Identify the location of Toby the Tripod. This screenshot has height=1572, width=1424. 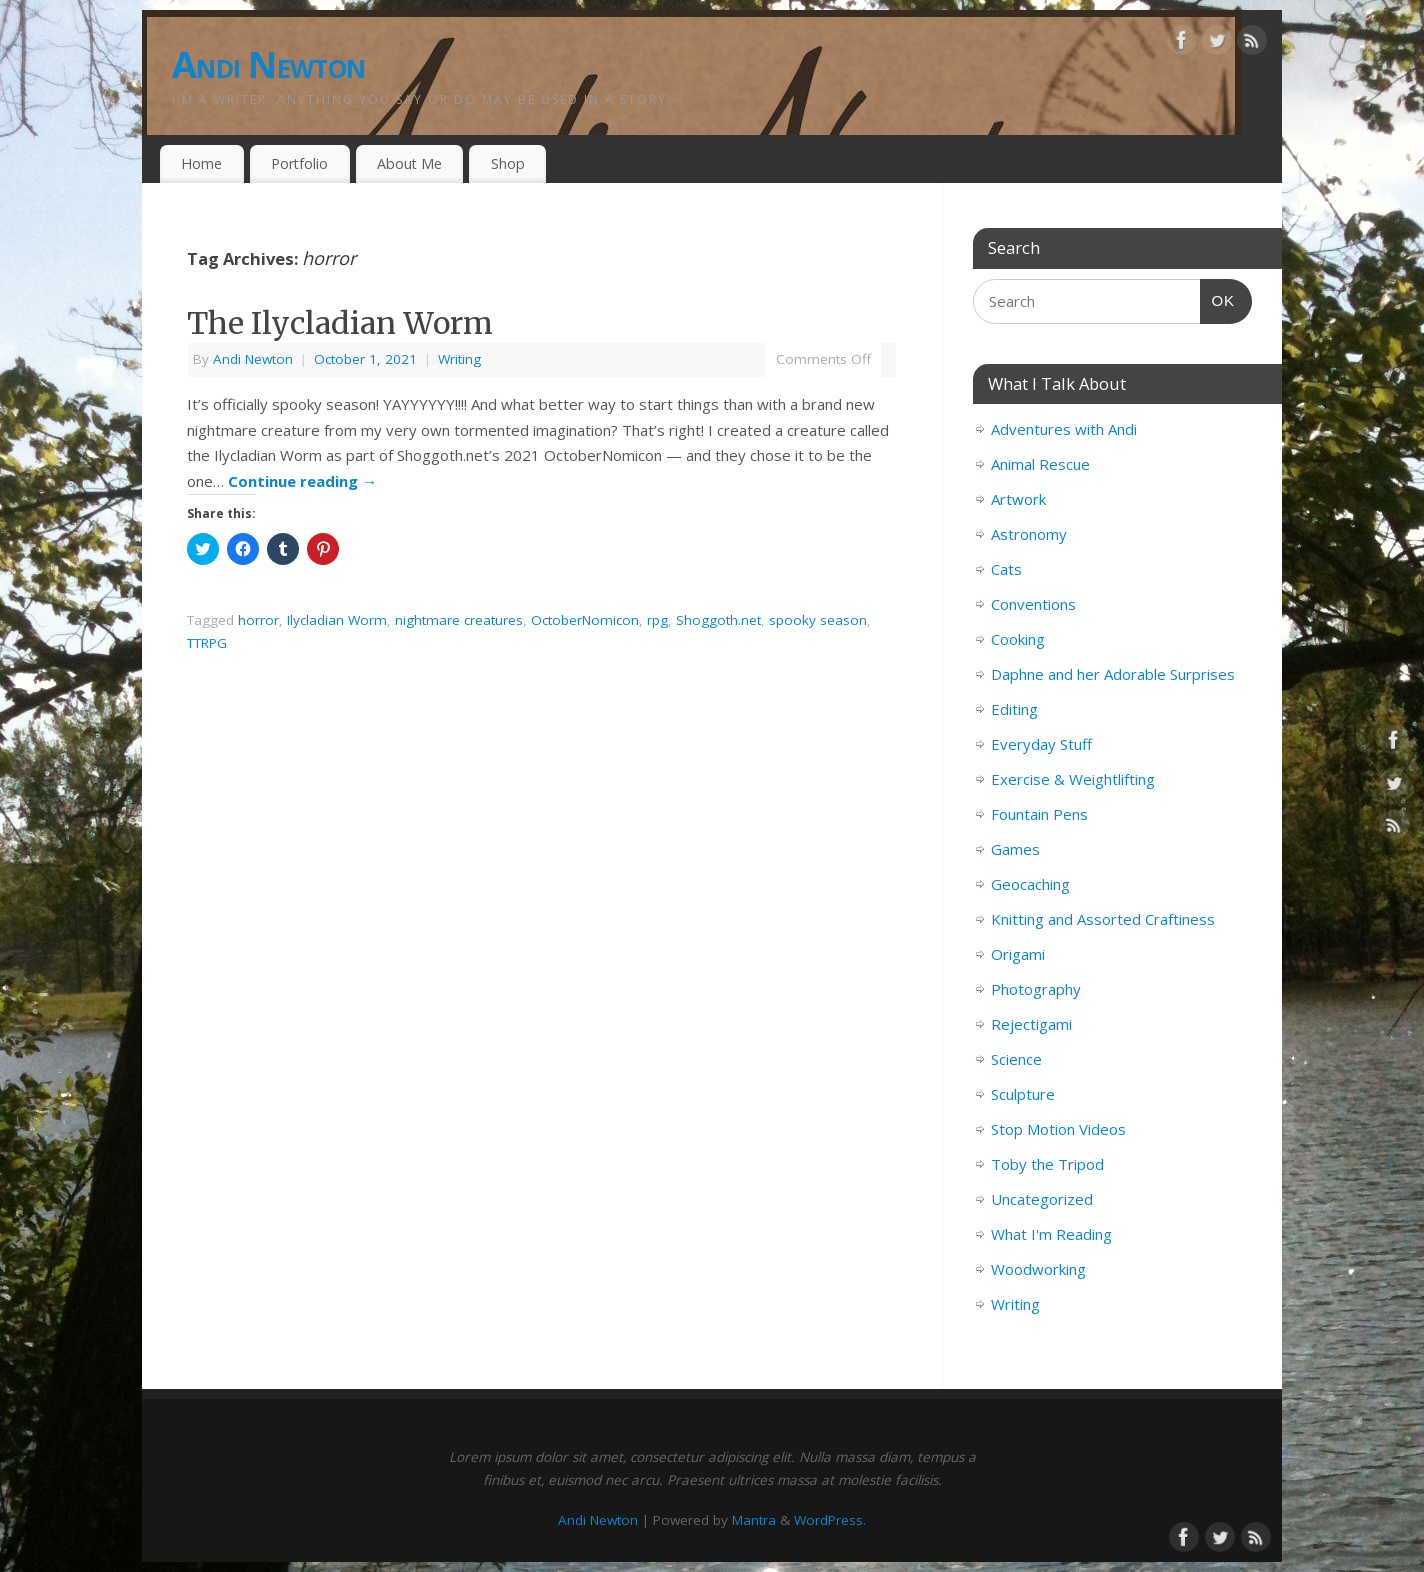
(1047, 1164).